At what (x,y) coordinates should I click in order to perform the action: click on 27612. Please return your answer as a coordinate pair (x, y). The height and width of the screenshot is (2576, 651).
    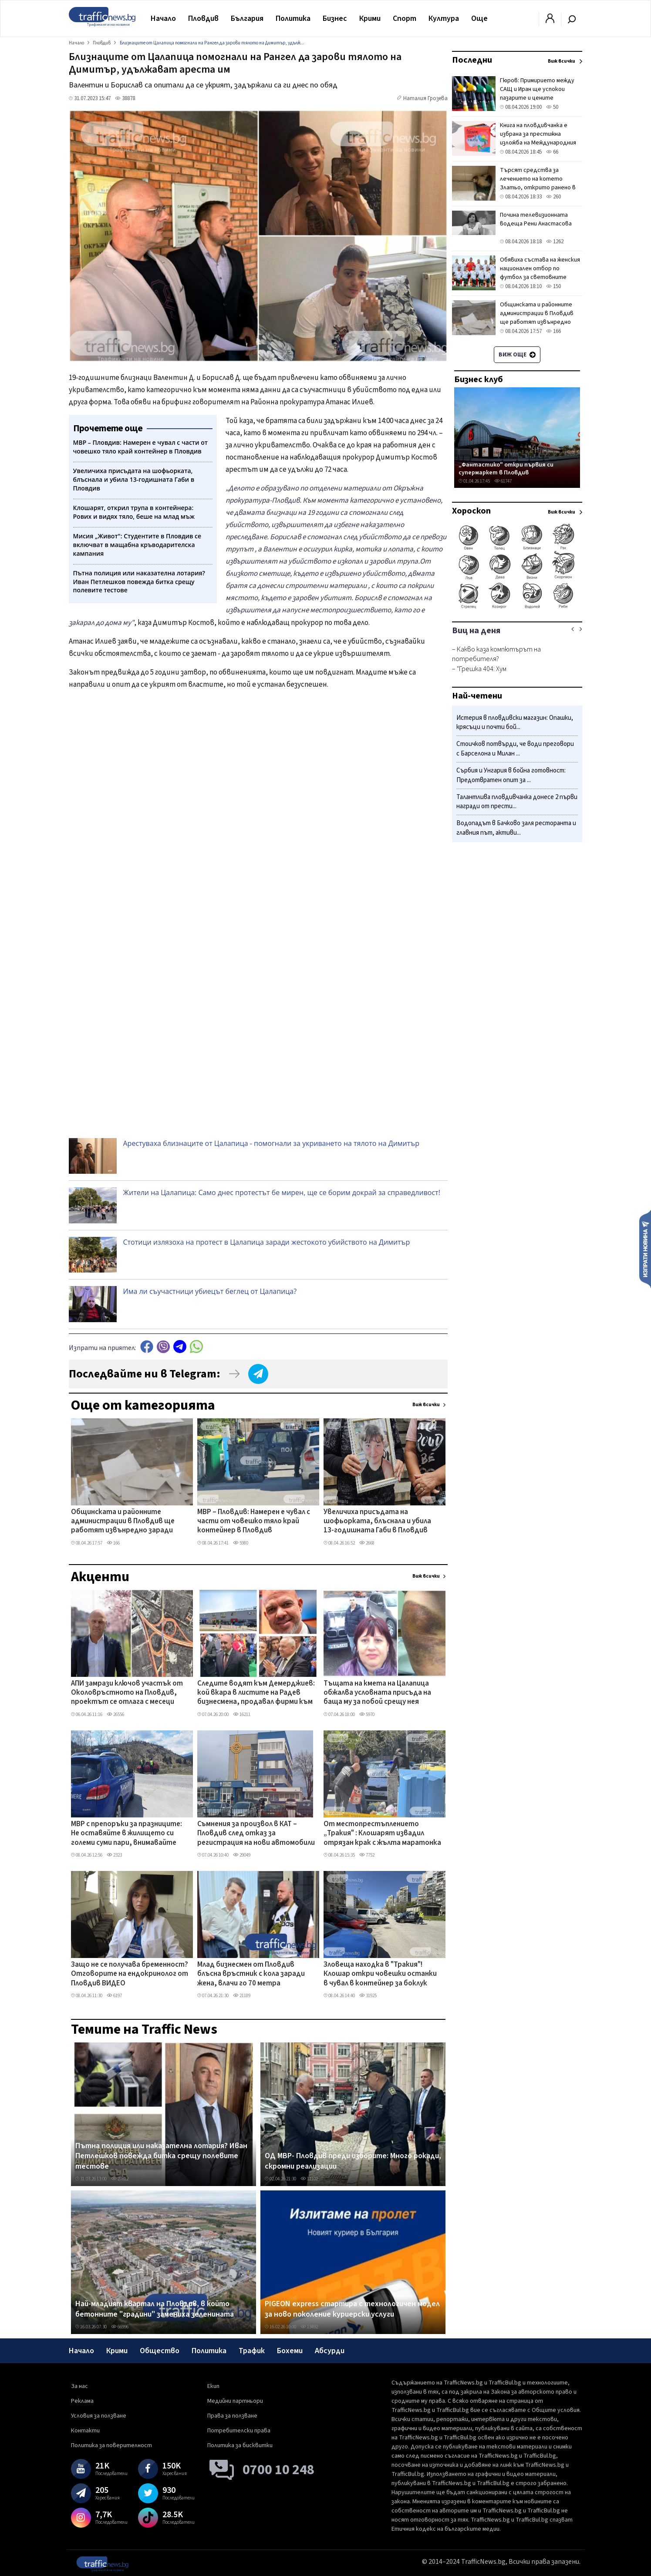
    Looking at the image, I should click on (119, 2179).